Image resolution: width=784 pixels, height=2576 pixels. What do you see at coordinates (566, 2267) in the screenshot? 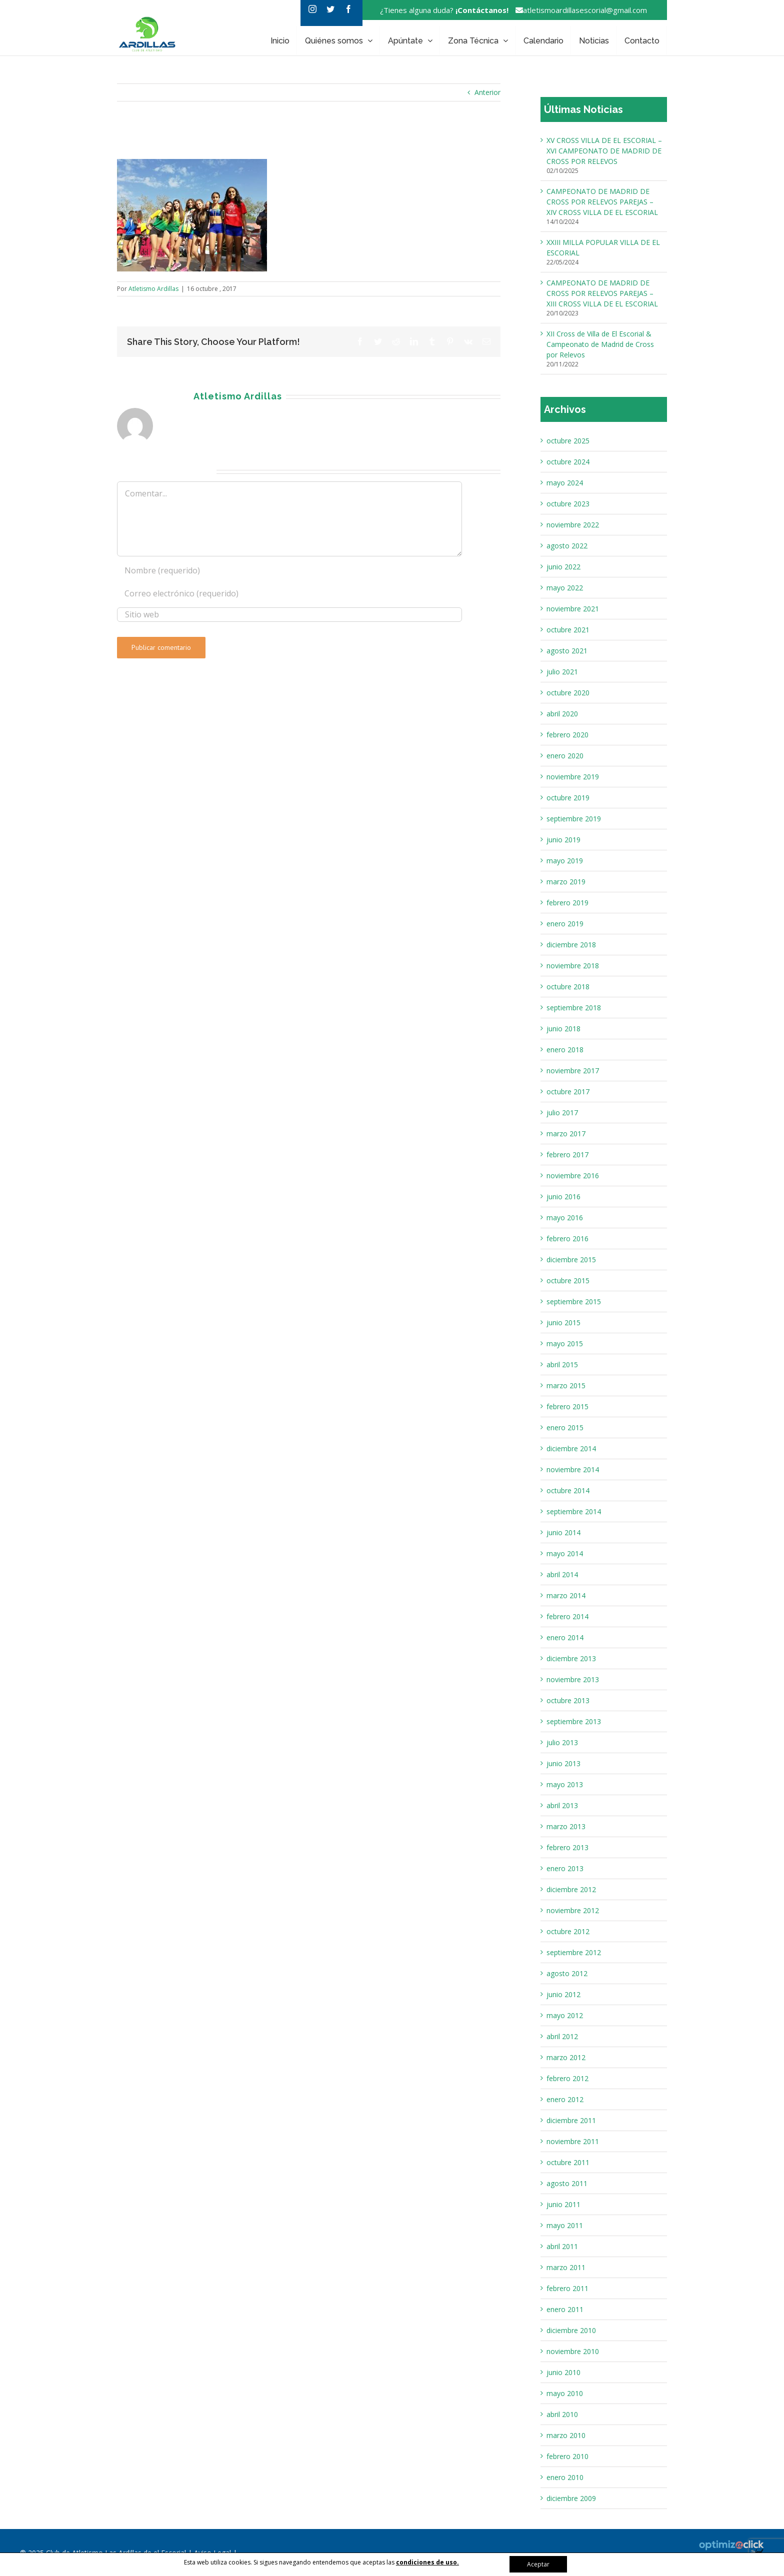
I see `marzo 2011` at bounding box center [566, 2267].